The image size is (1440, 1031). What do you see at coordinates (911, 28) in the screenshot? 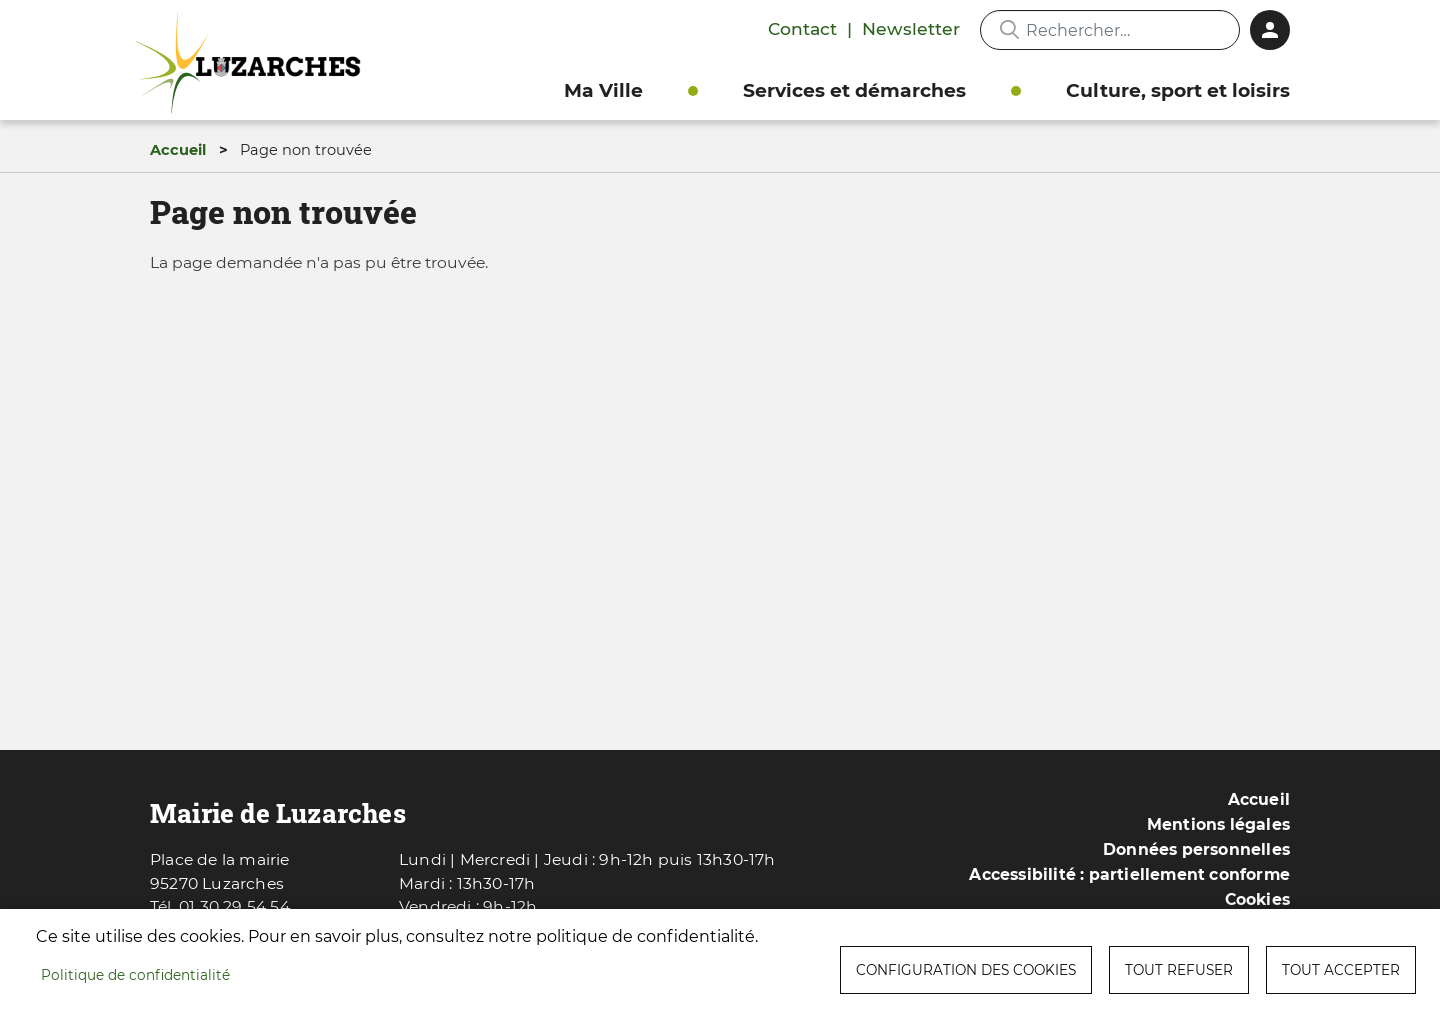
I see `Newsletter` at bounding box center [911, 28].